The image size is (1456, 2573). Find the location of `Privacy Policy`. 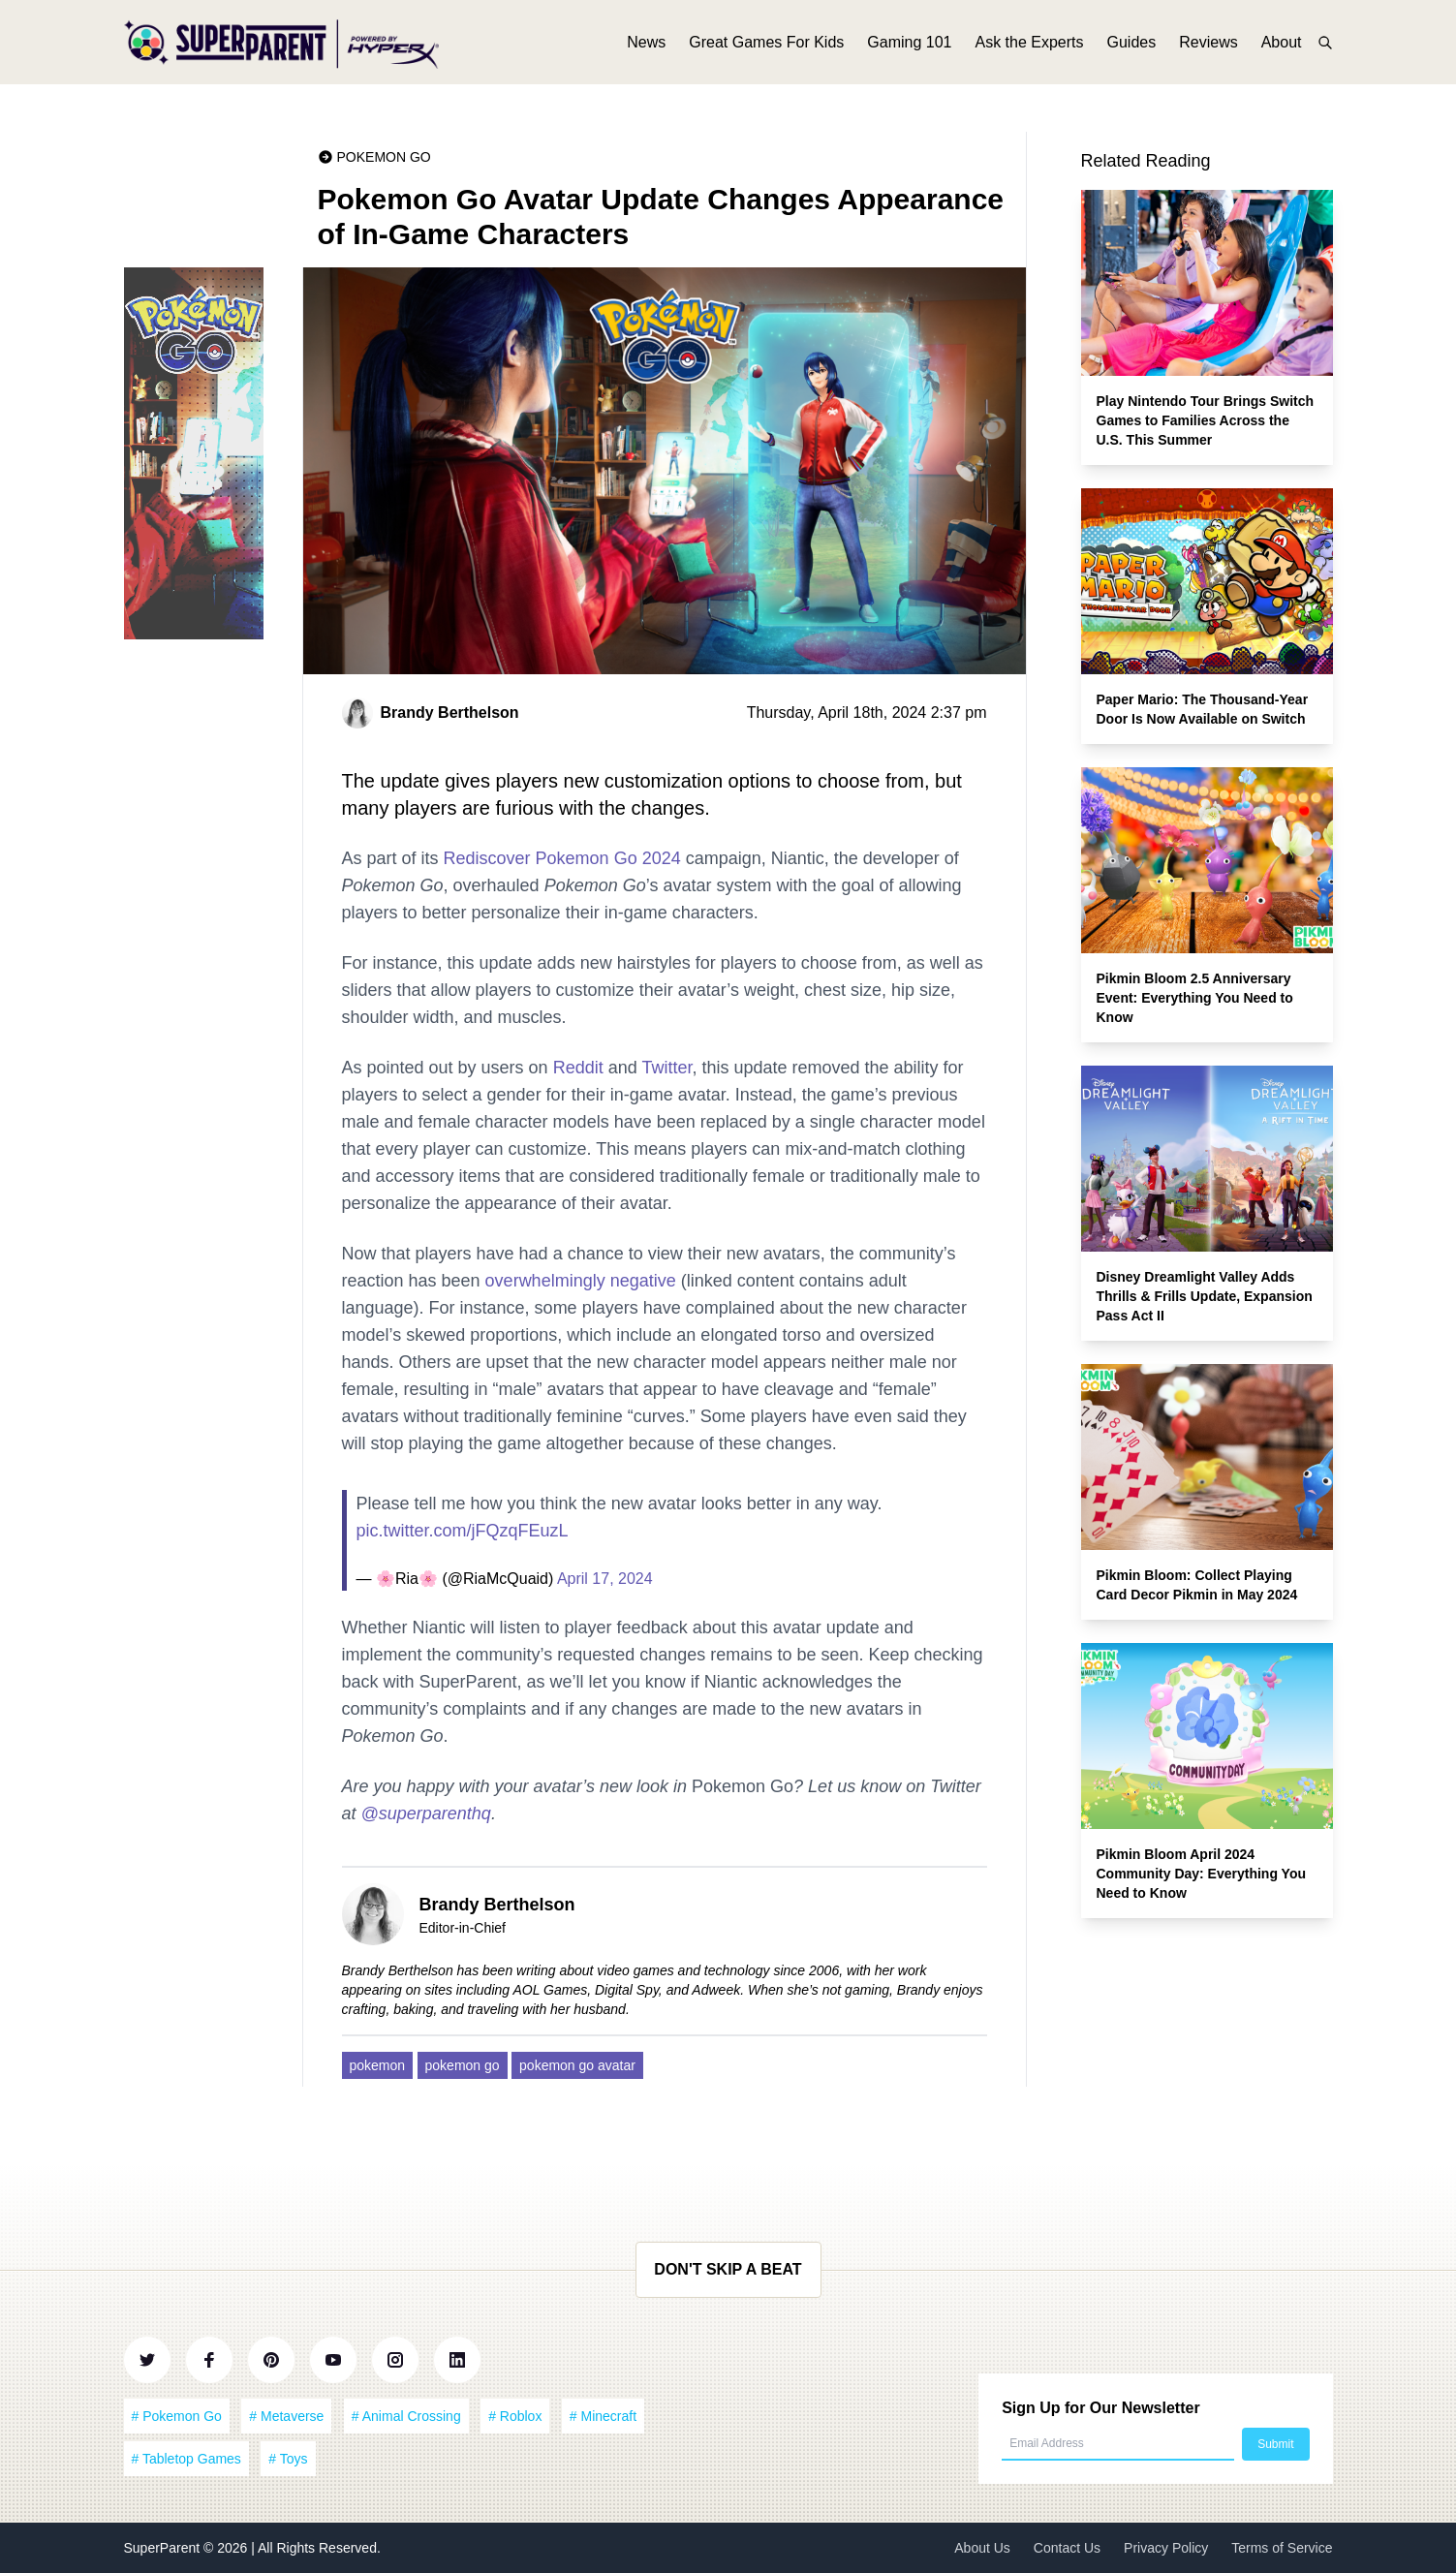

Privacy Policy is located at coordinates (1166, 2548).